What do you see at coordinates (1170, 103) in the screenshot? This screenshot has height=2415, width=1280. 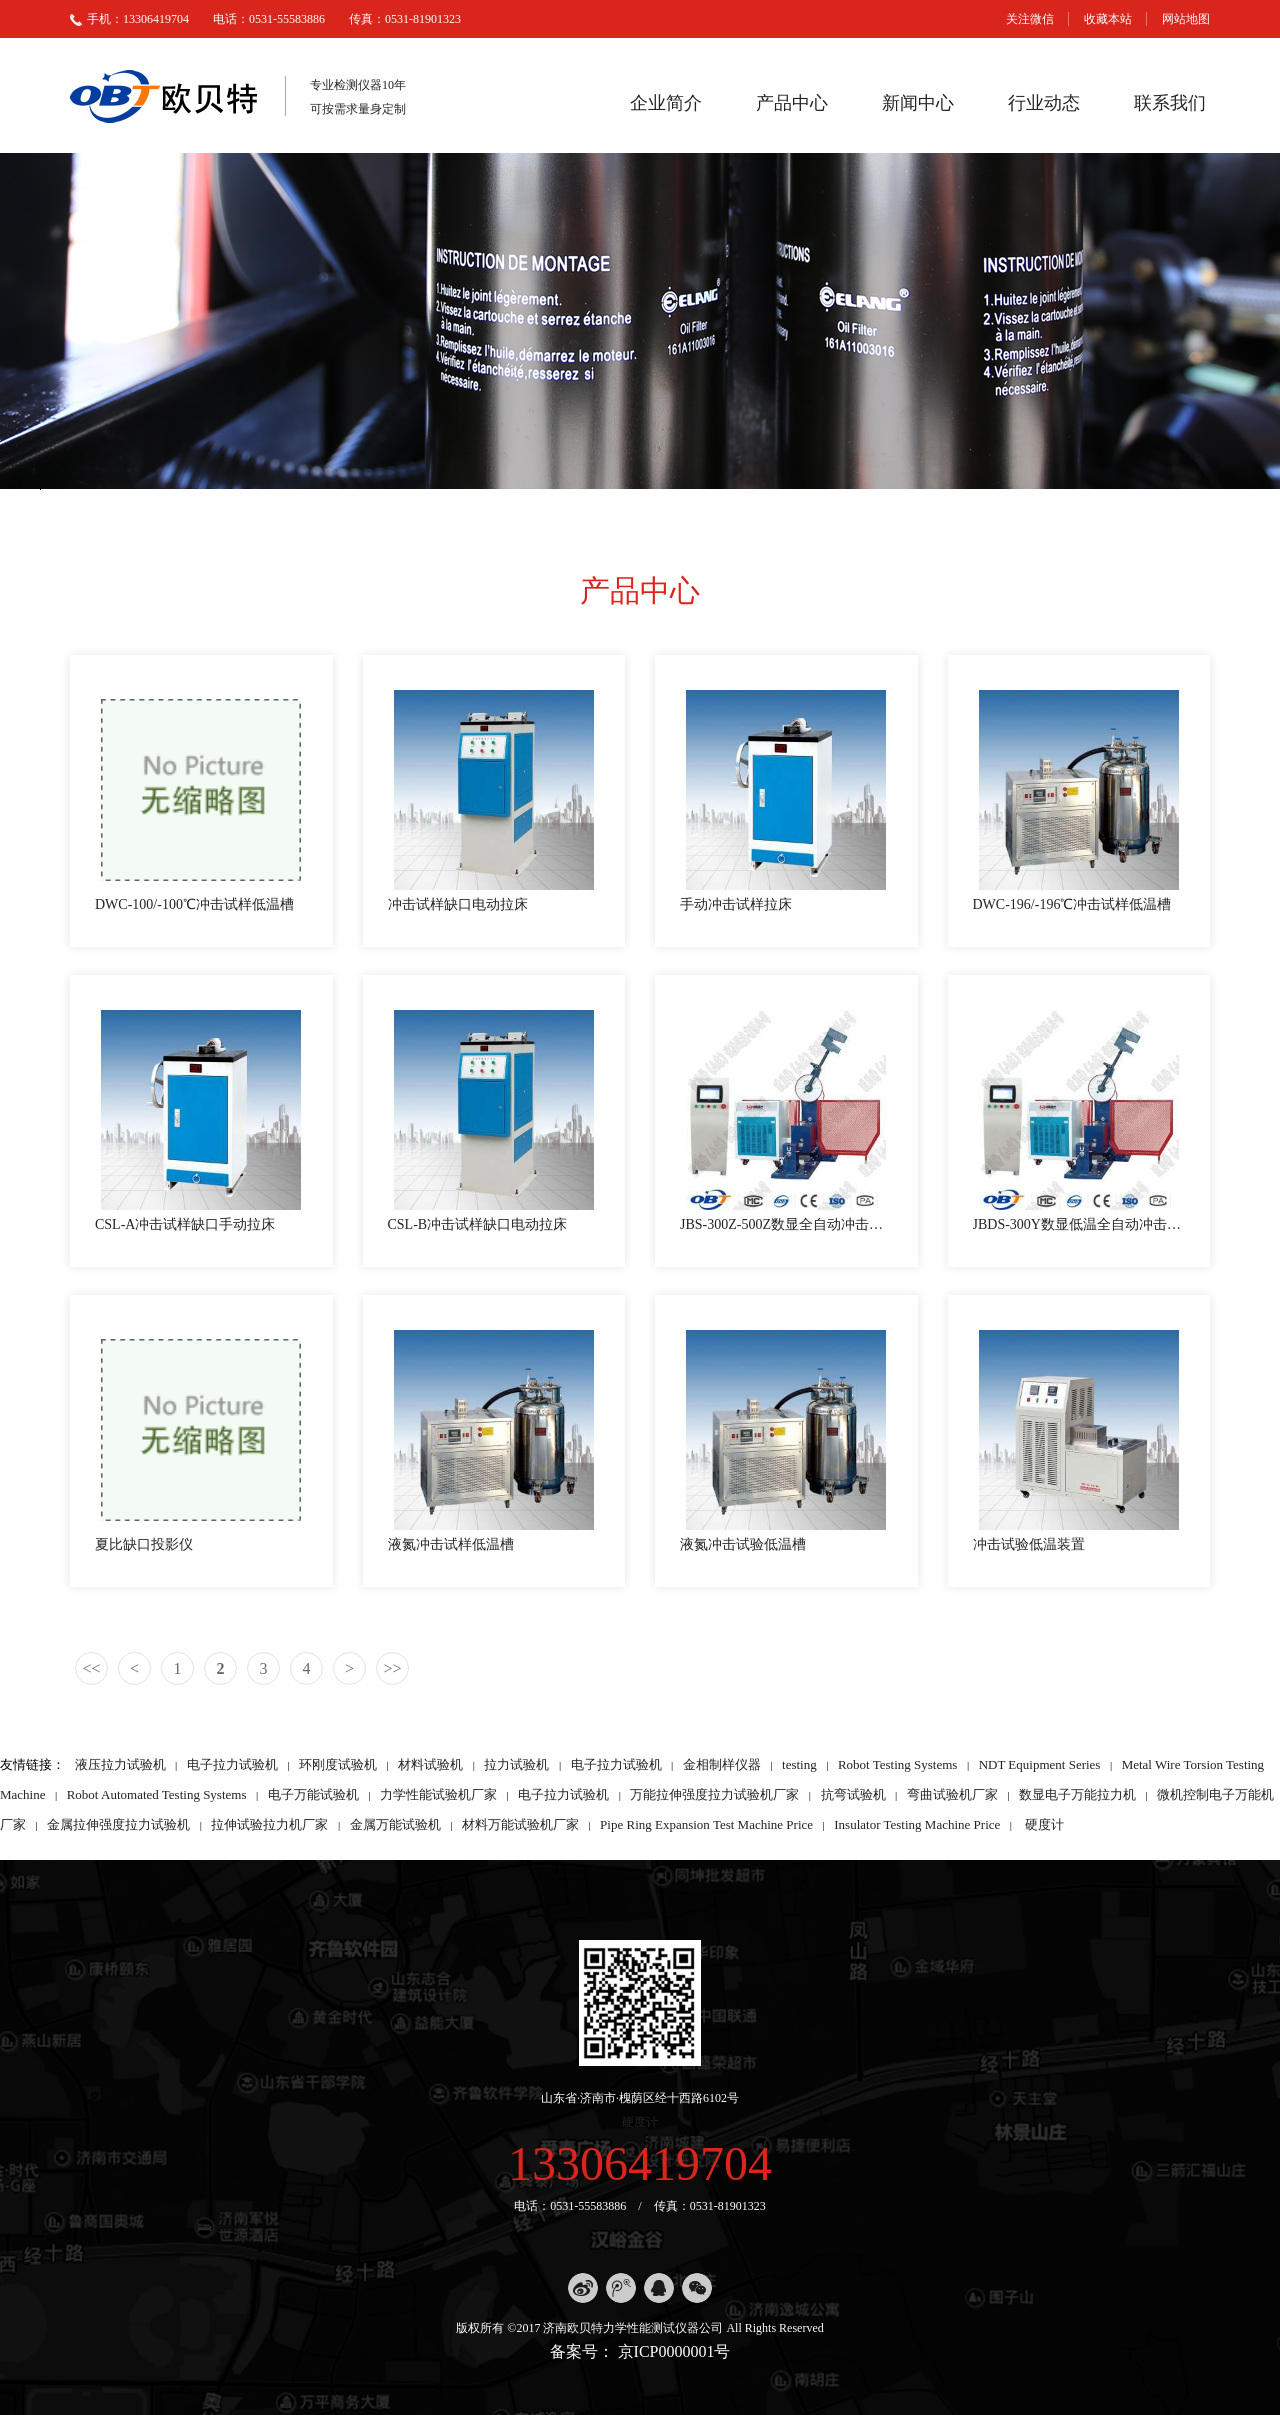 I see `联系我们` at bounding box center [1170, 103].